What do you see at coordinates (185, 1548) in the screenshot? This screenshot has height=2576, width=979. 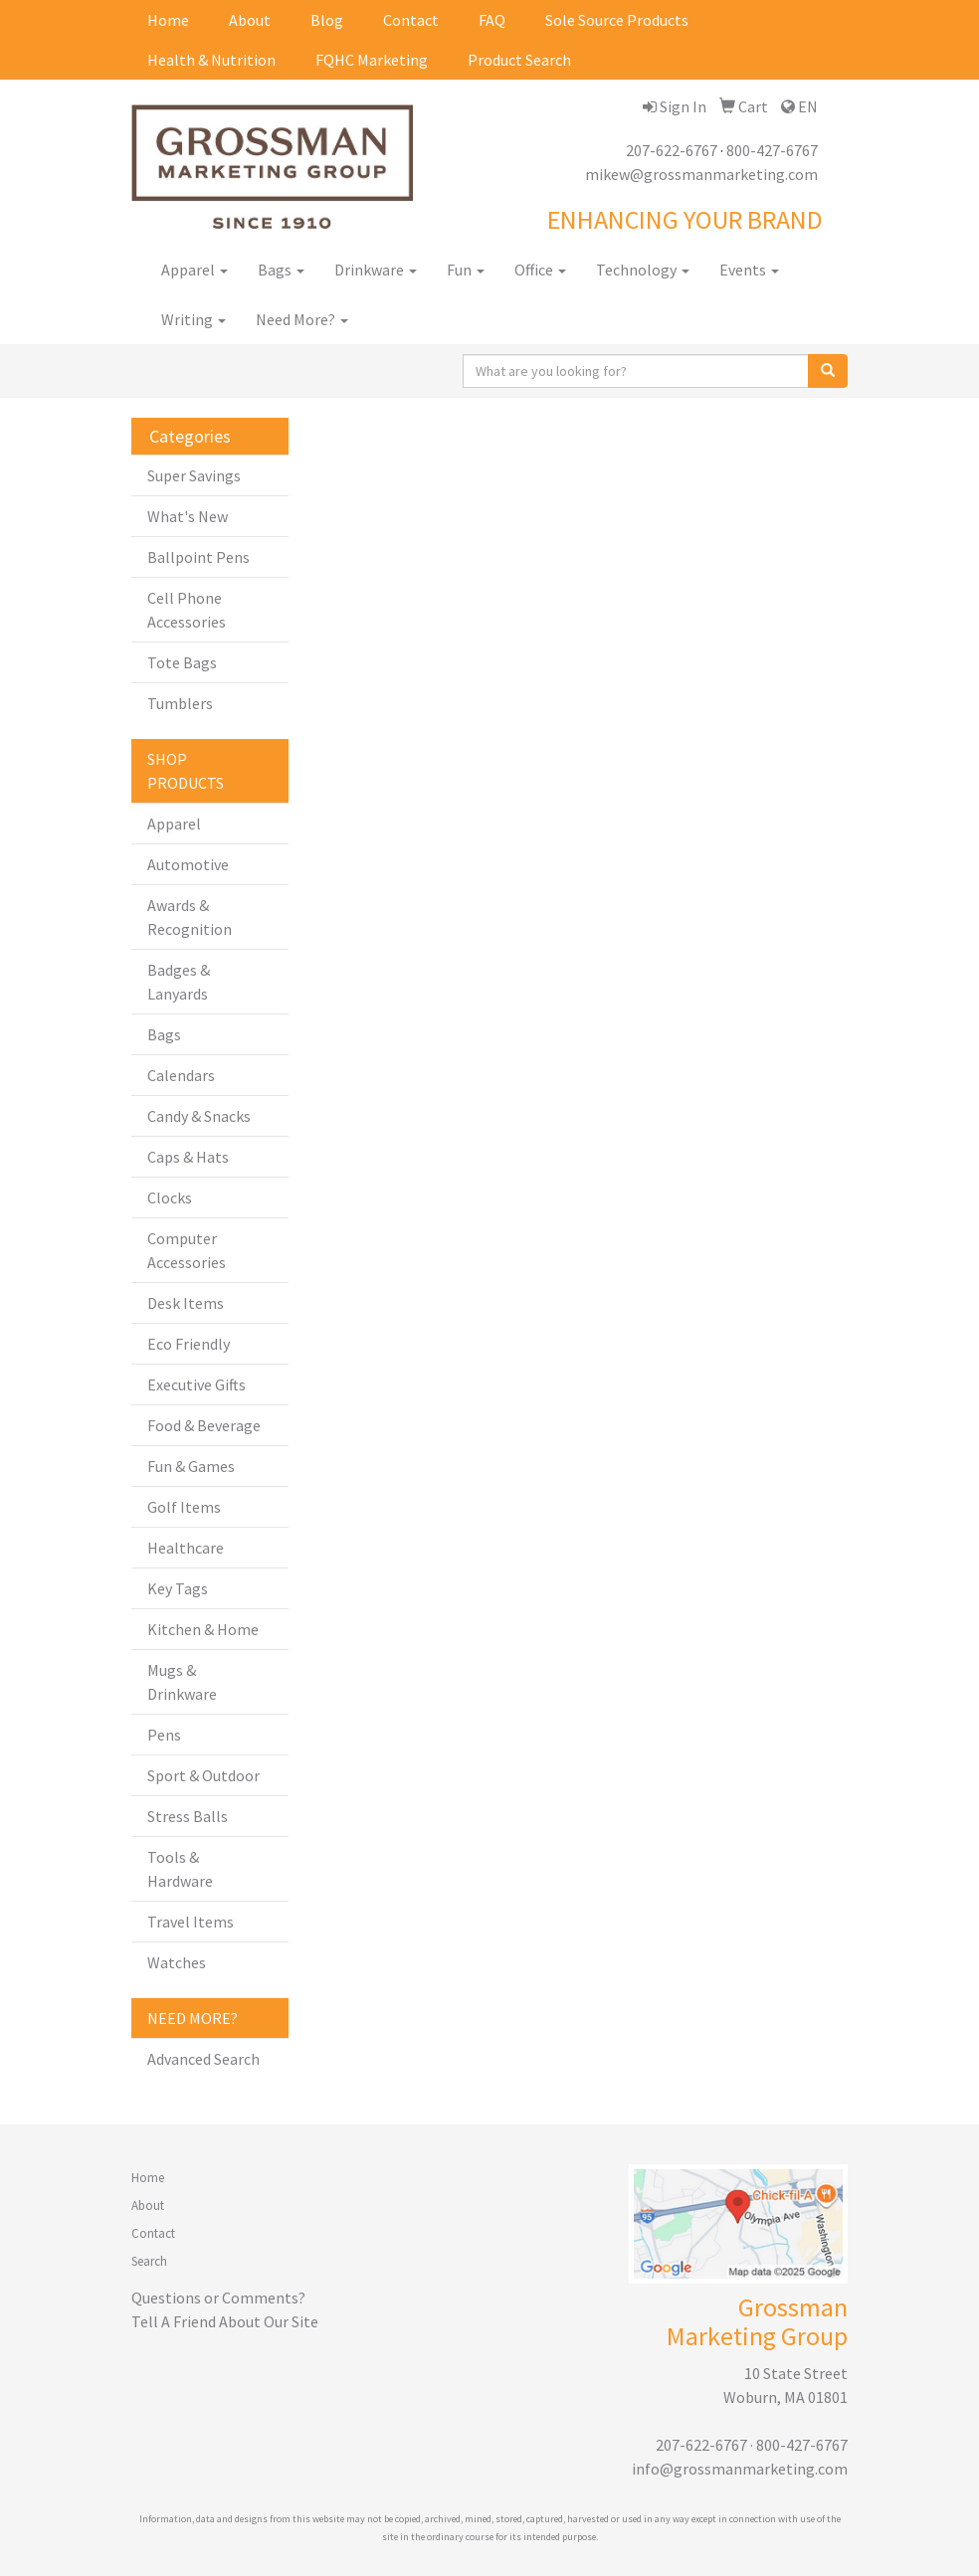 I see `Healthcare` at bounding box center [185, 1548].